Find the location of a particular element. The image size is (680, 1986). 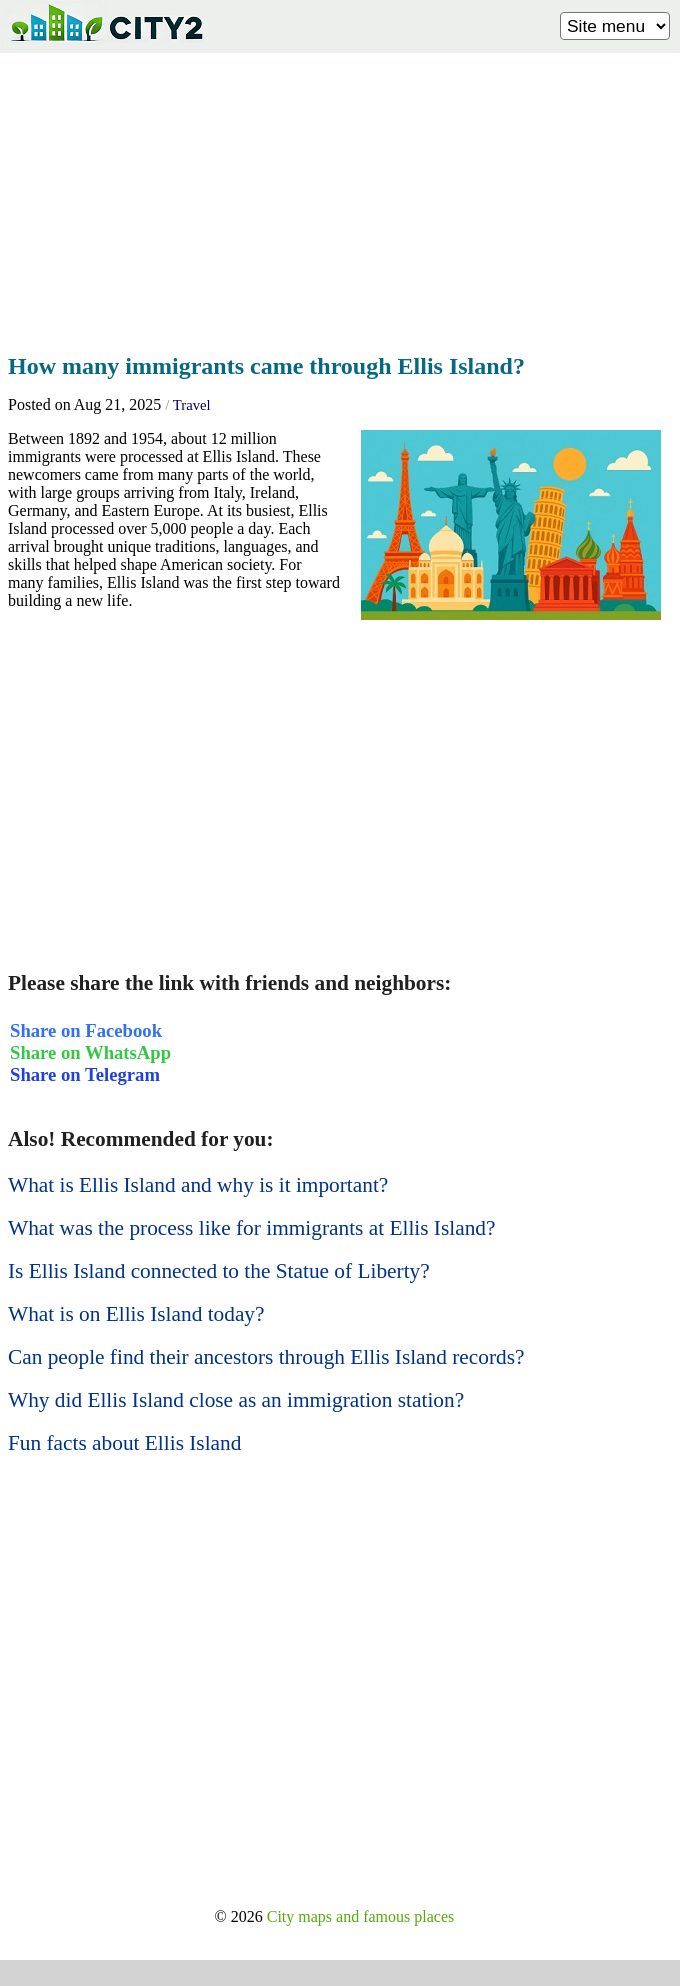

[Advertisement] is located at coordinates (340, 197).